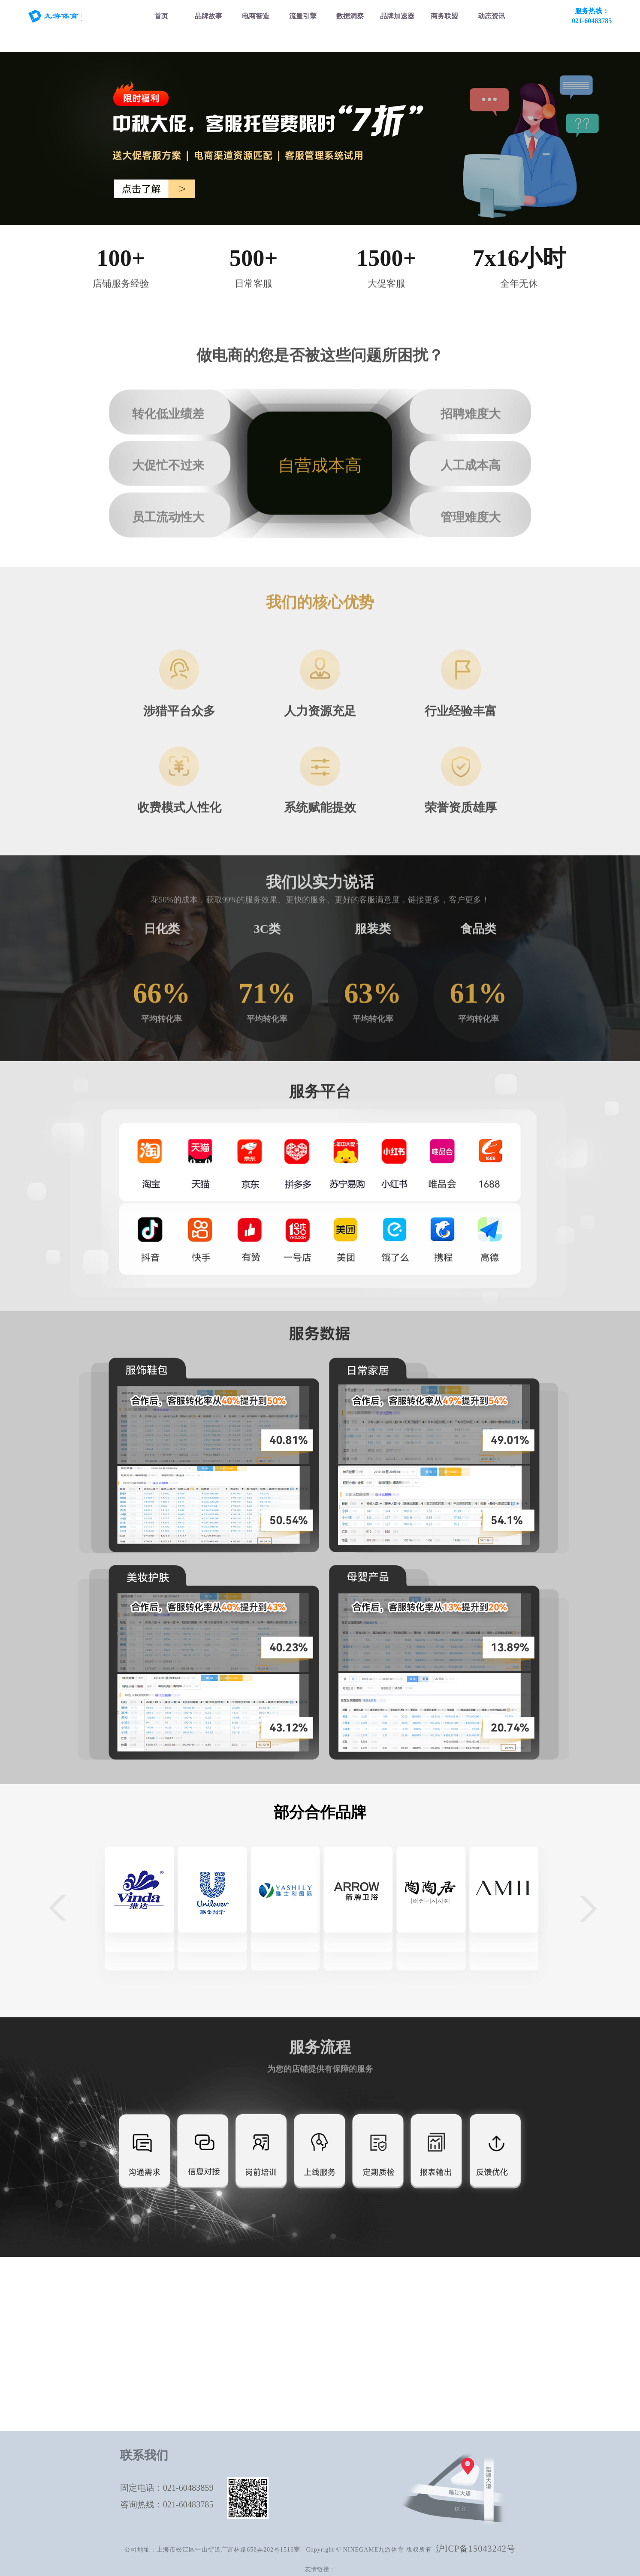 This screenshot has height=2576, width=640. What do you see at coordinates (470, 2305) in the screenshot?
I see `服务品牌` at bounding box center [470, 2305].